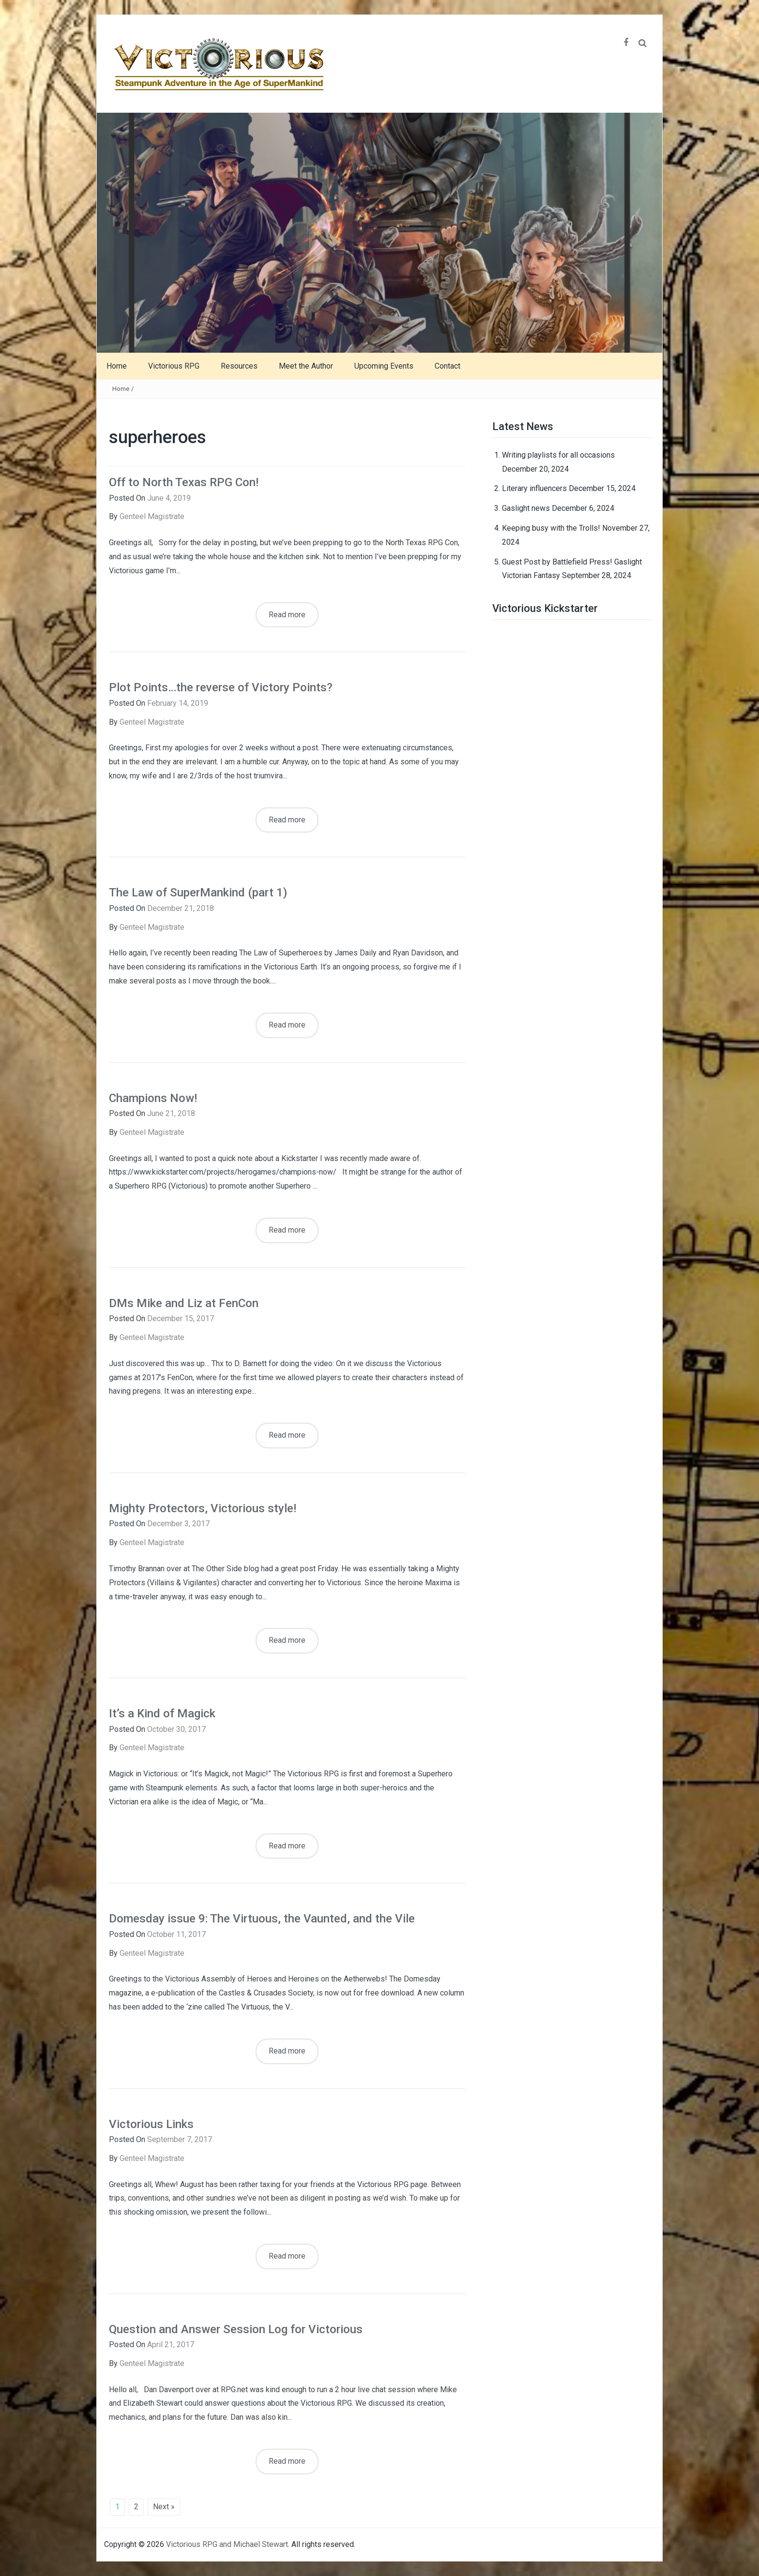  Describe the element at coordinates (183, 482) in the screenshot. I see `Off to North Texas RPG Con!` at that location.